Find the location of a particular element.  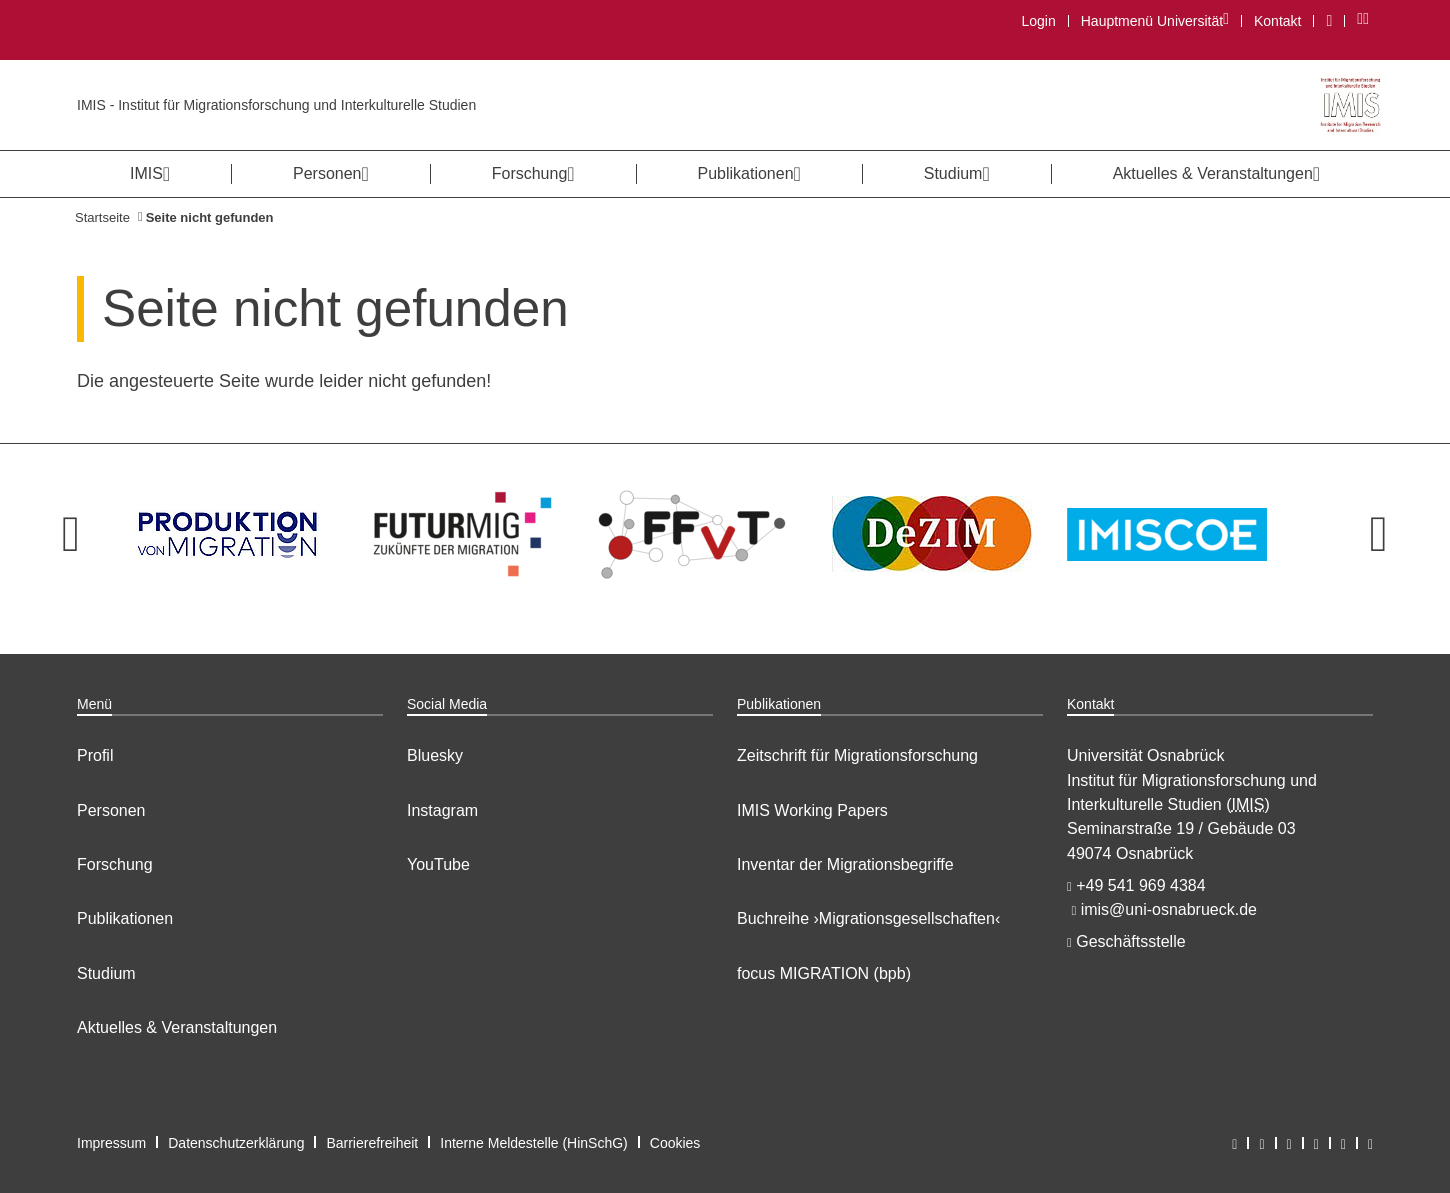

Studium is located at coordinates (106, 973).